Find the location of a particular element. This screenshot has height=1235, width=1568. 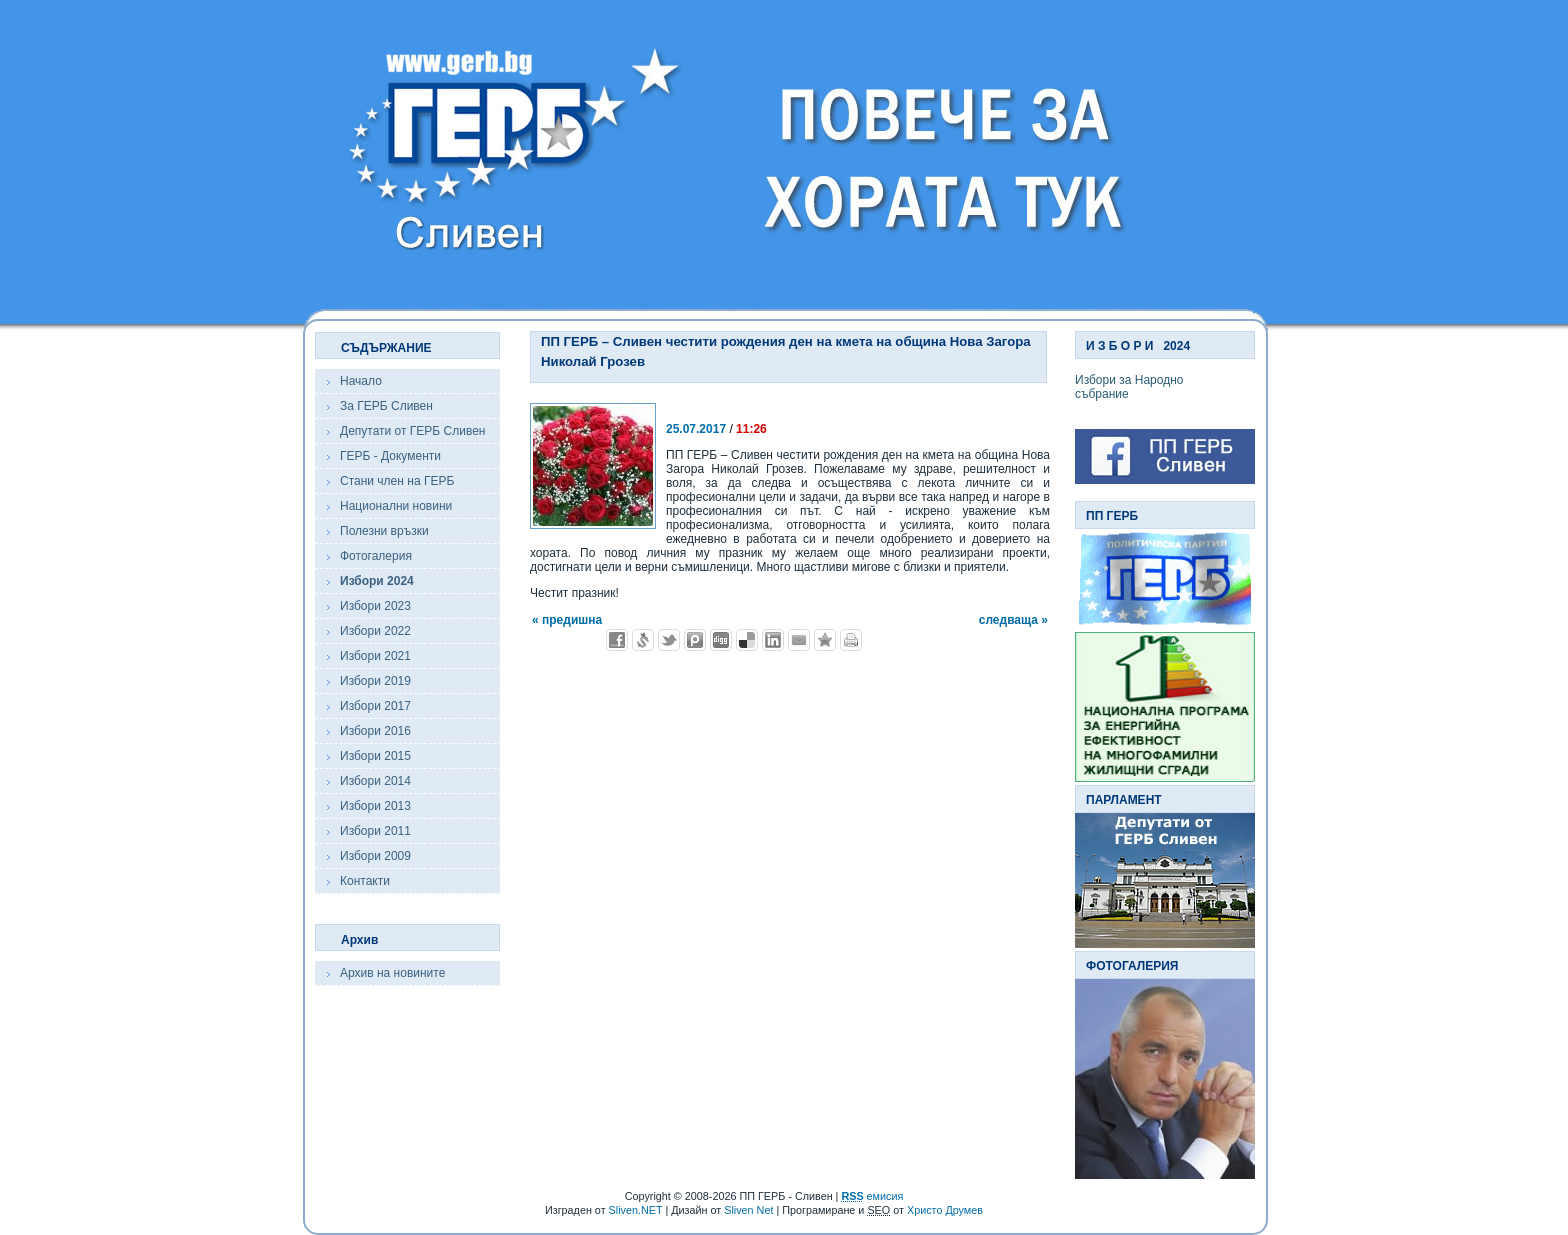

Избори 2021 is located at coordinates (375, 656).